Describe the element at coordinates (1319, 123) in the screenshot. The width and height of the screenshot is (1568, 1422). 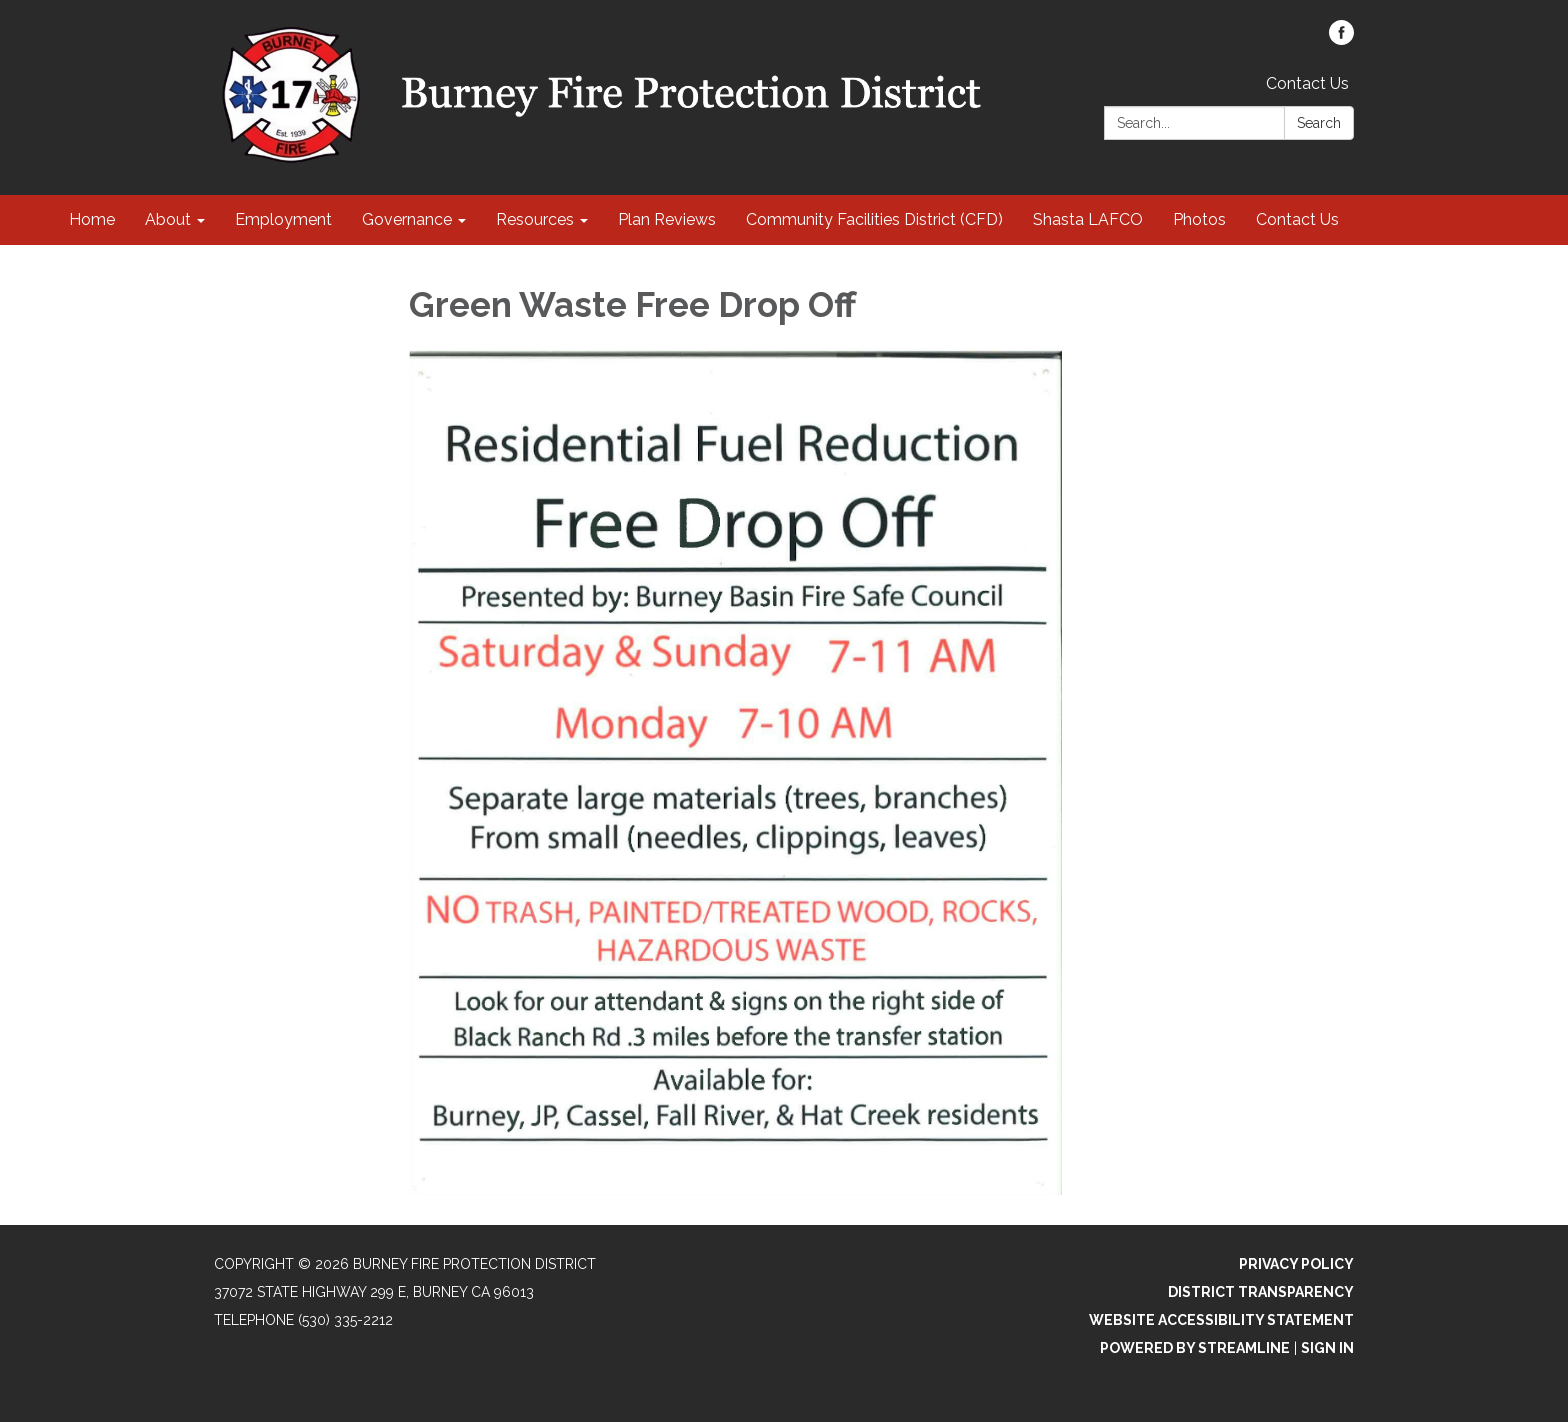
I see `Search` at that location.